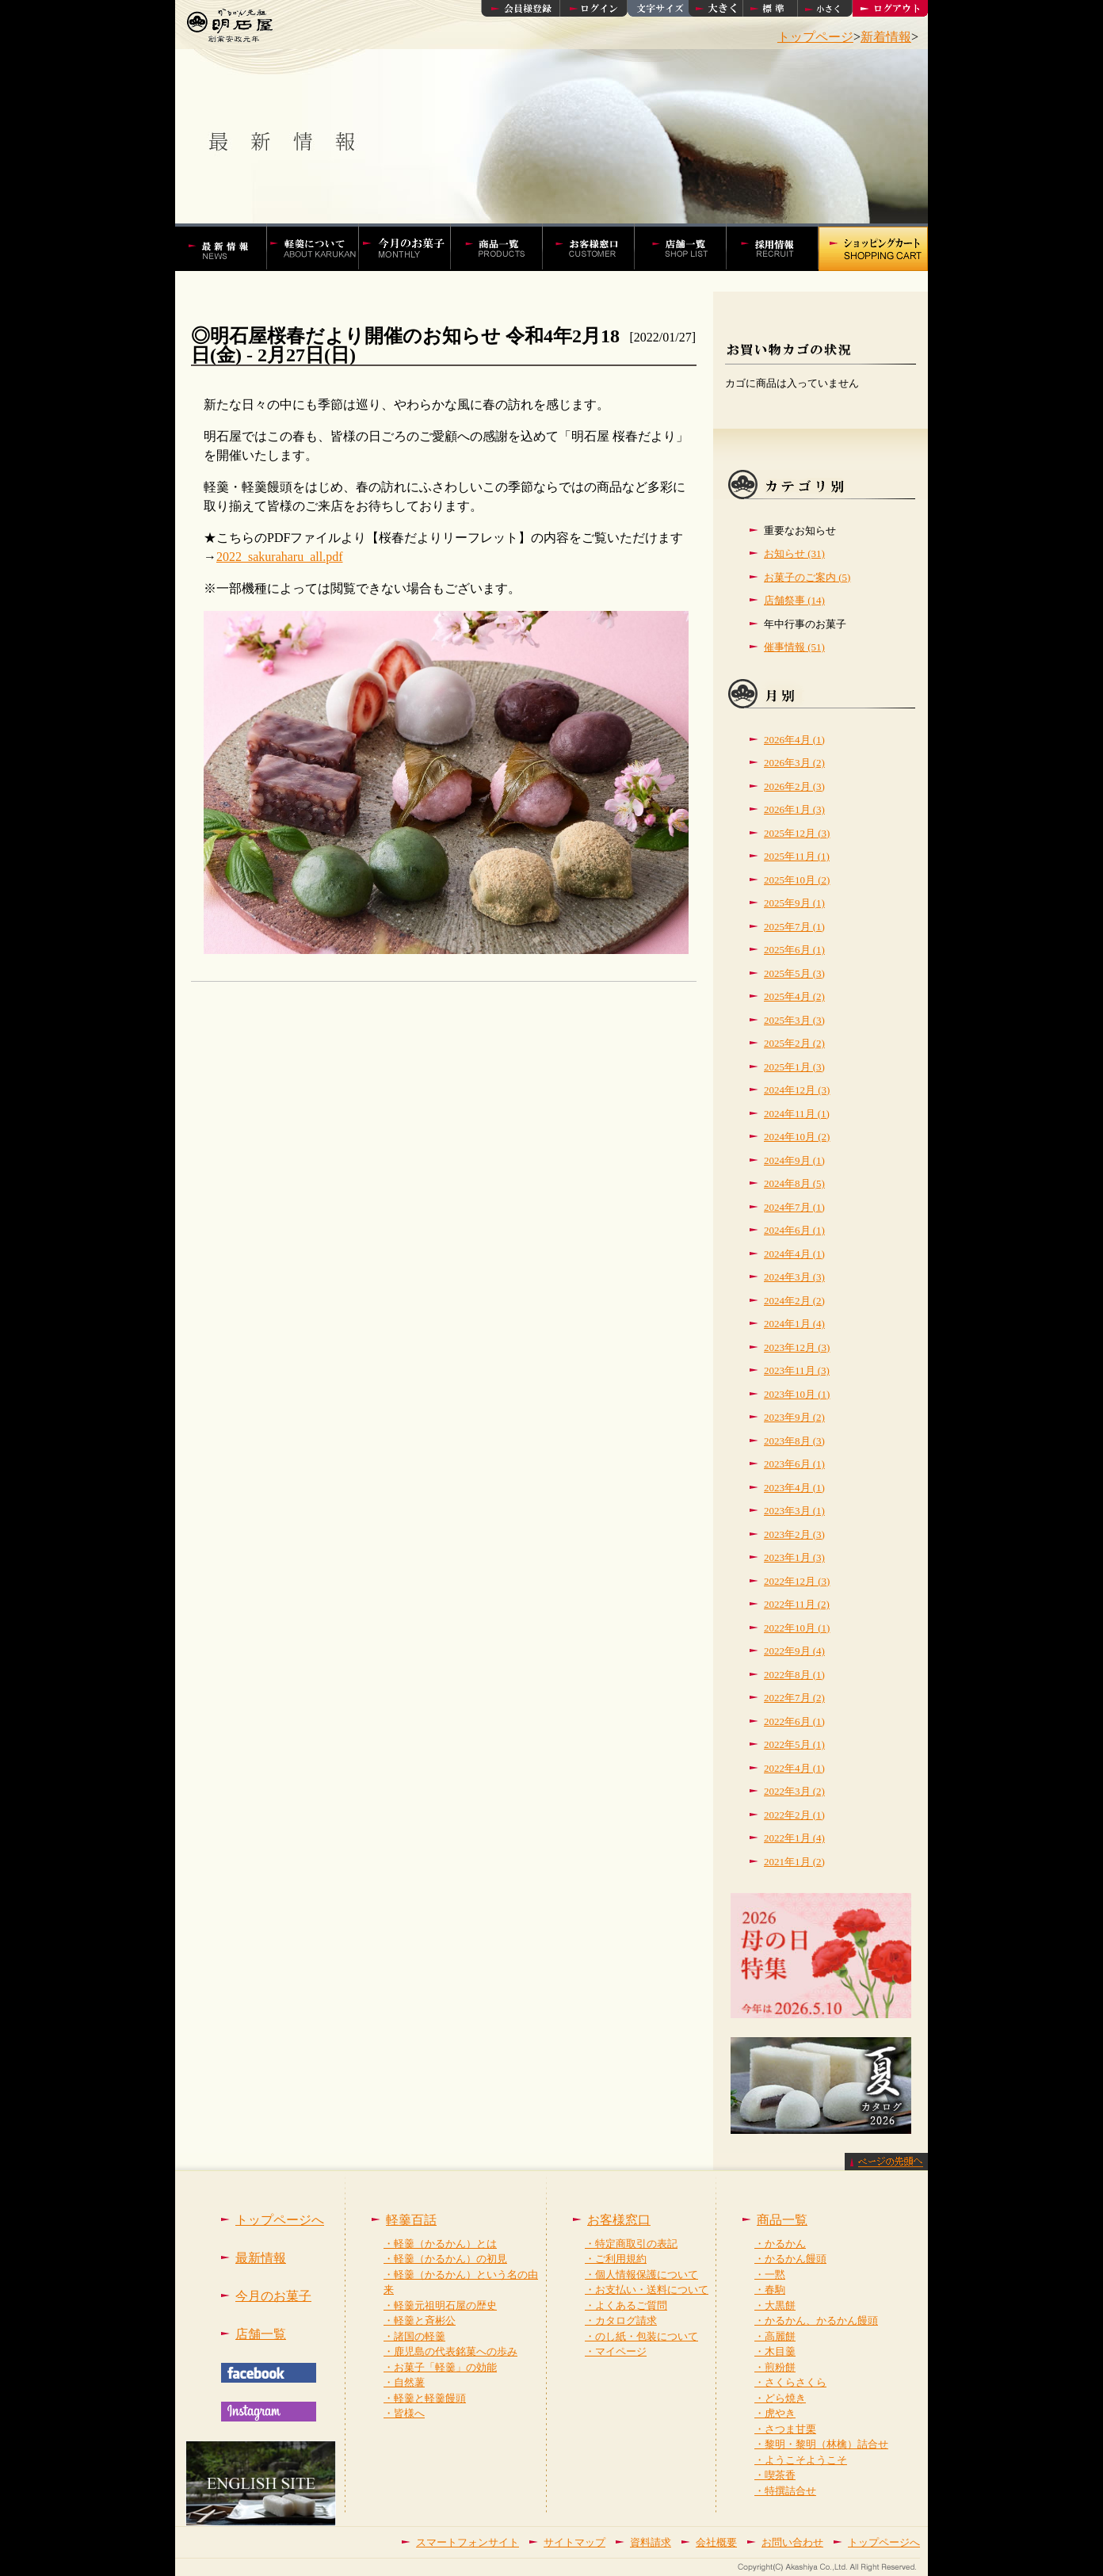  Describe the element at coordinates (807, 577) in the screenshot. I see `お菓子のご案内 (5)` at that location.